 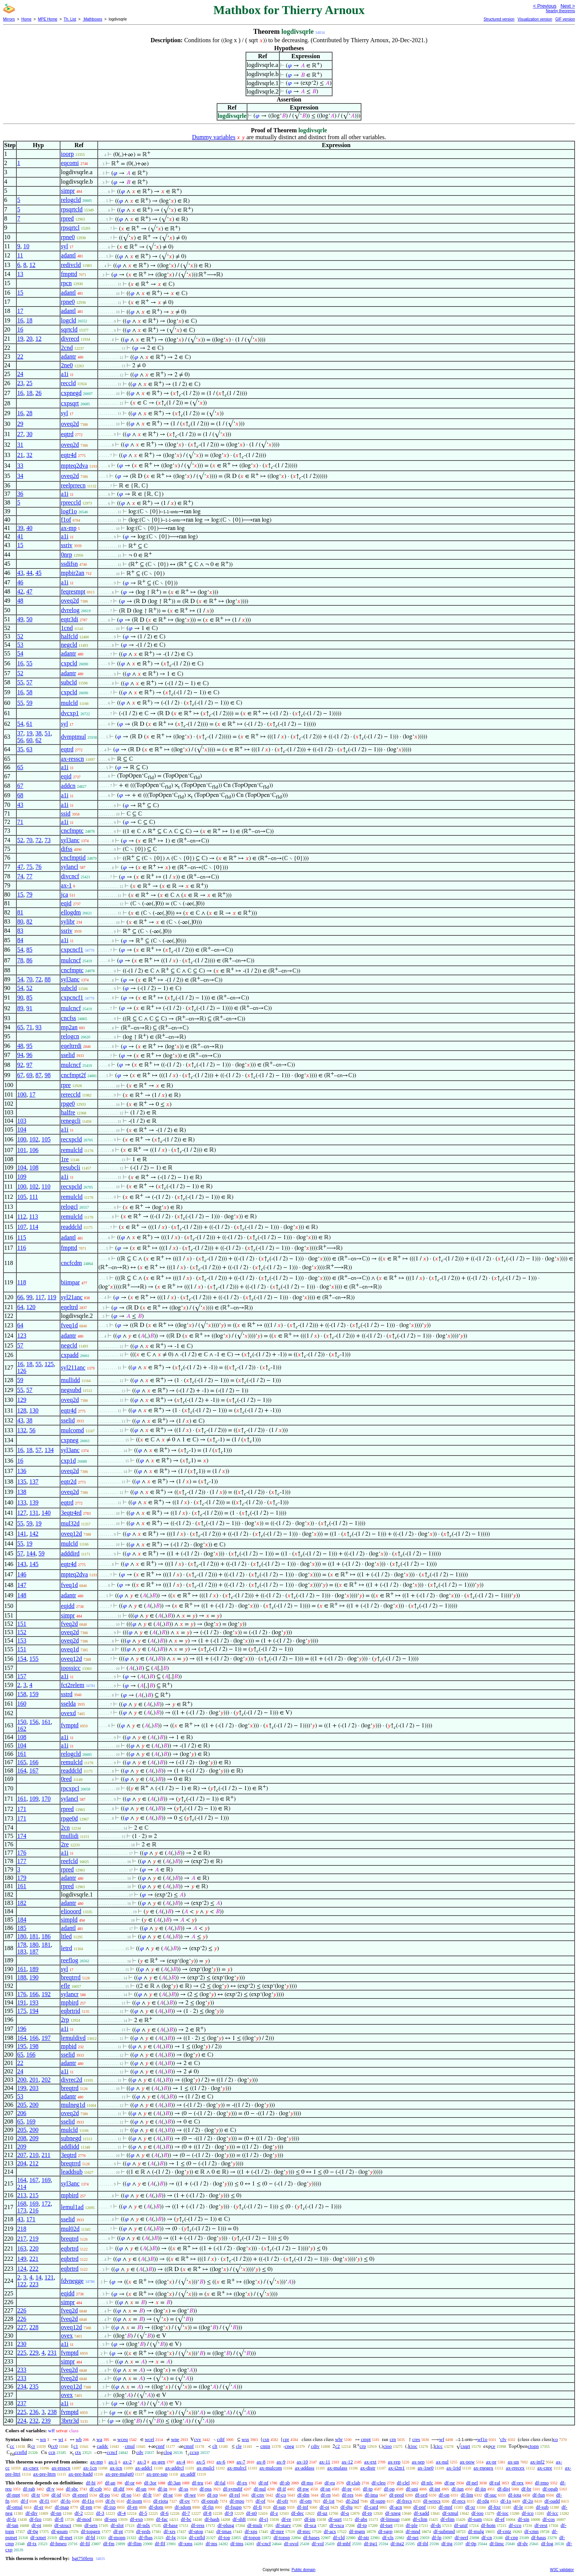 I want to click on df-xrs, so click(x=170, y=2531).